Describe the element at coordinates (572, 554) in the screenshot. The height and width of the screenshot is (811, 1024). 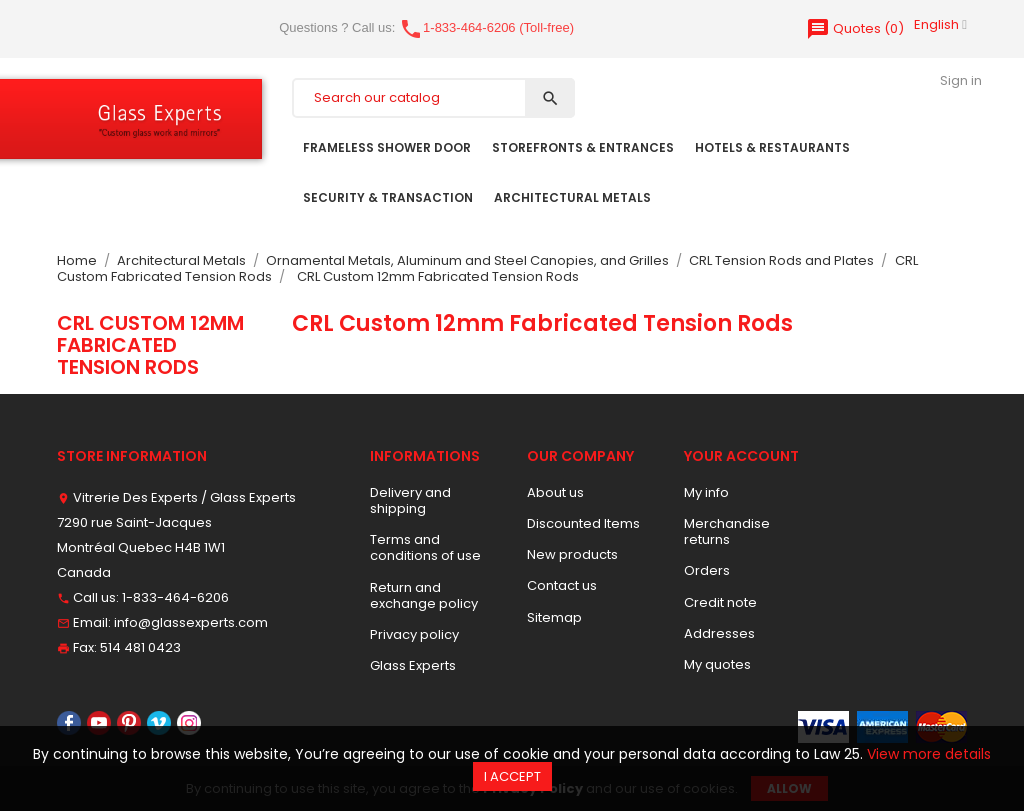
I see `New products` at that location.